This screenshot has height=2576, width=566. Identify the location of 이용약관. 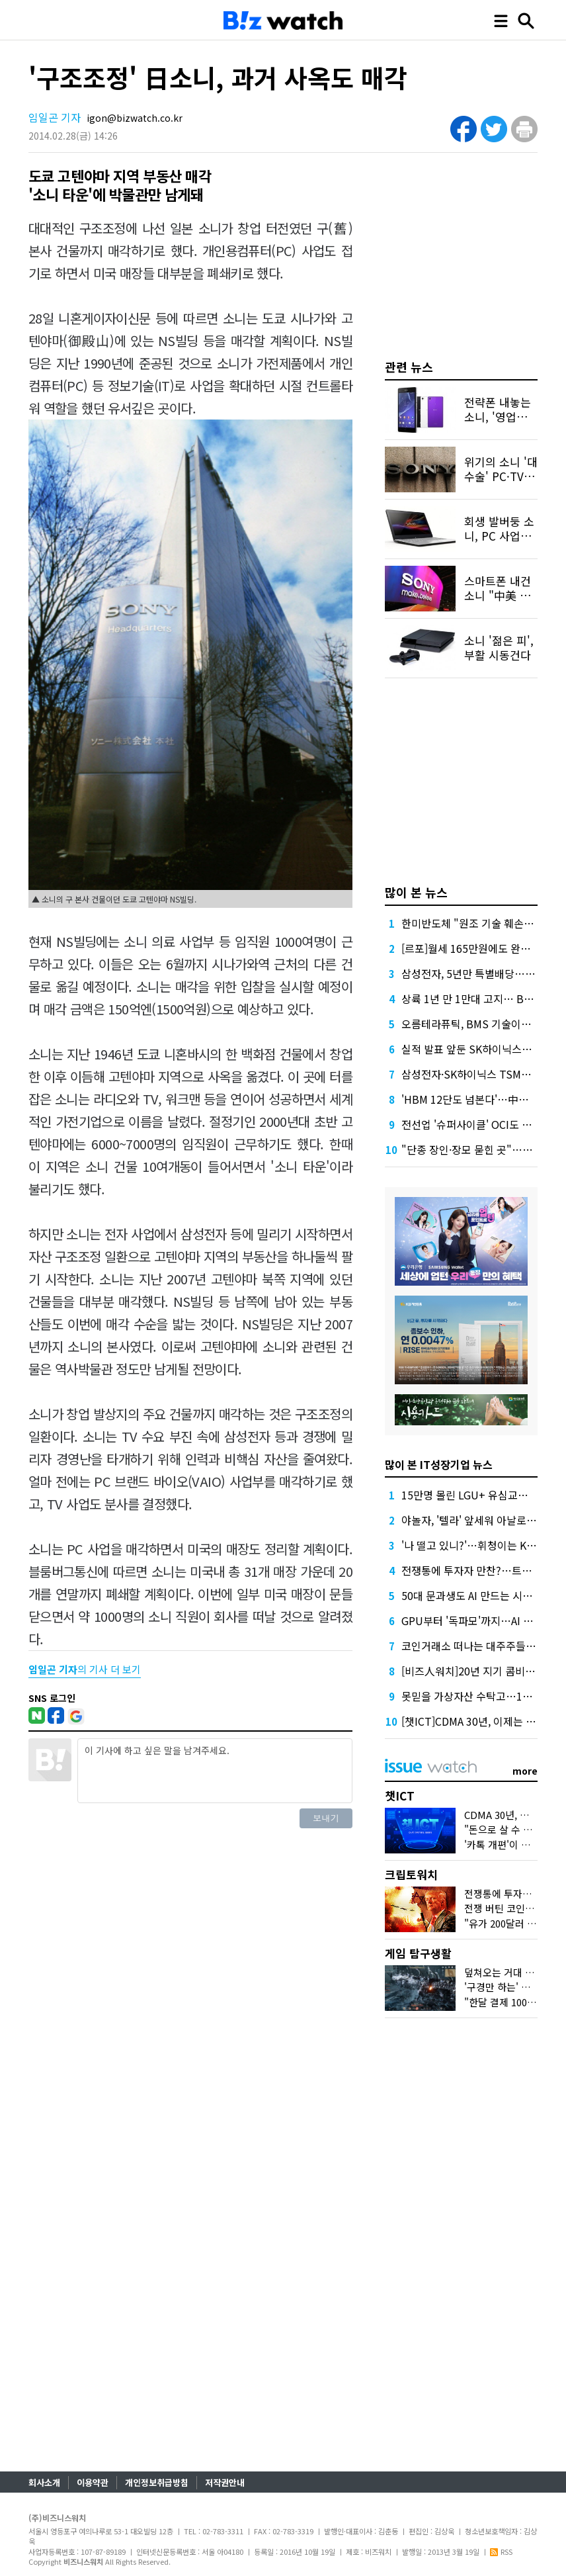
(92, 2482).